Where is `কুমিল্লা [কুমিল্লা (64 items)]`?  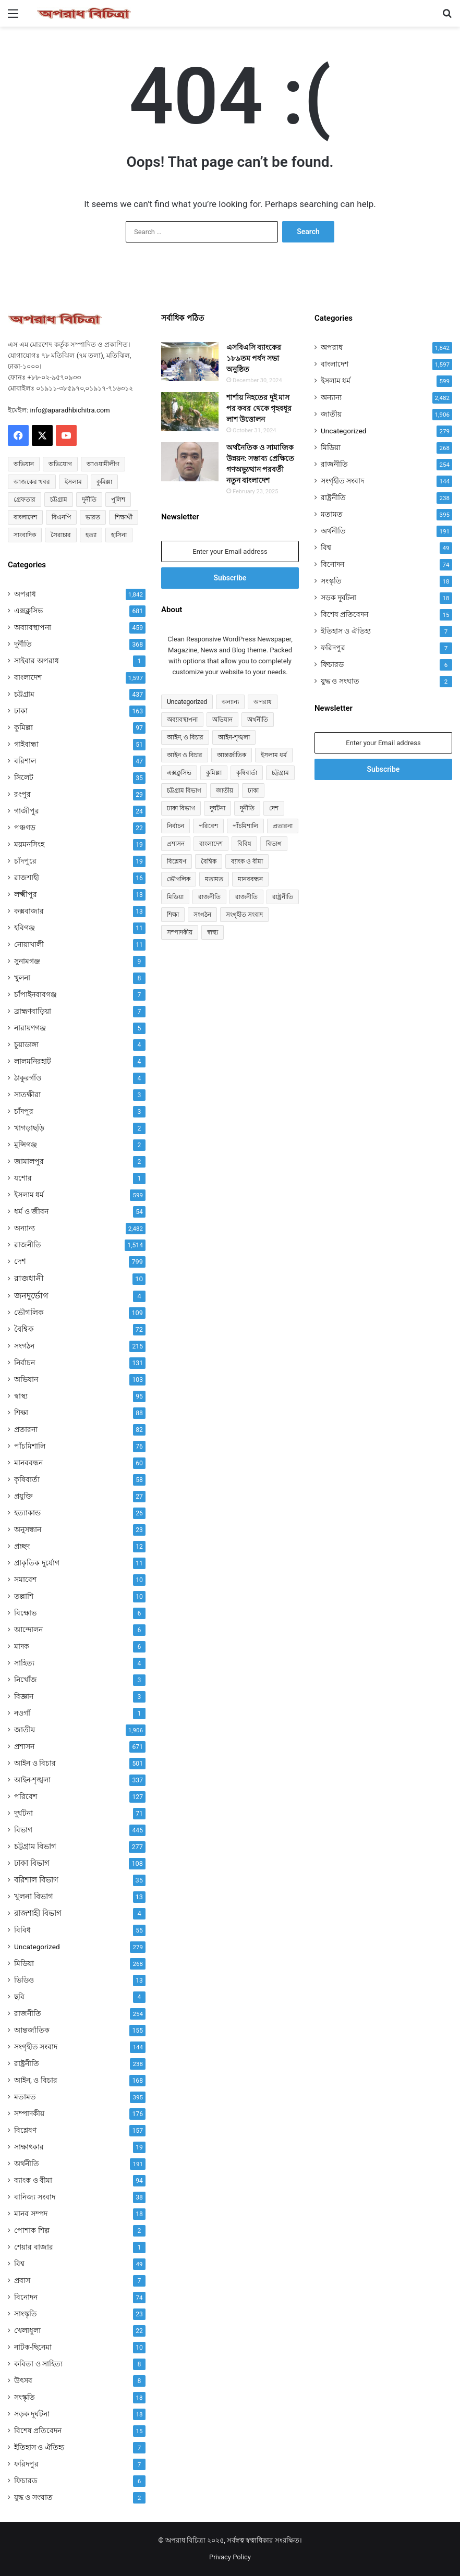 কুমিল্লা [কুমিল্লা (64 items)] is located at coordinates (104, 481).